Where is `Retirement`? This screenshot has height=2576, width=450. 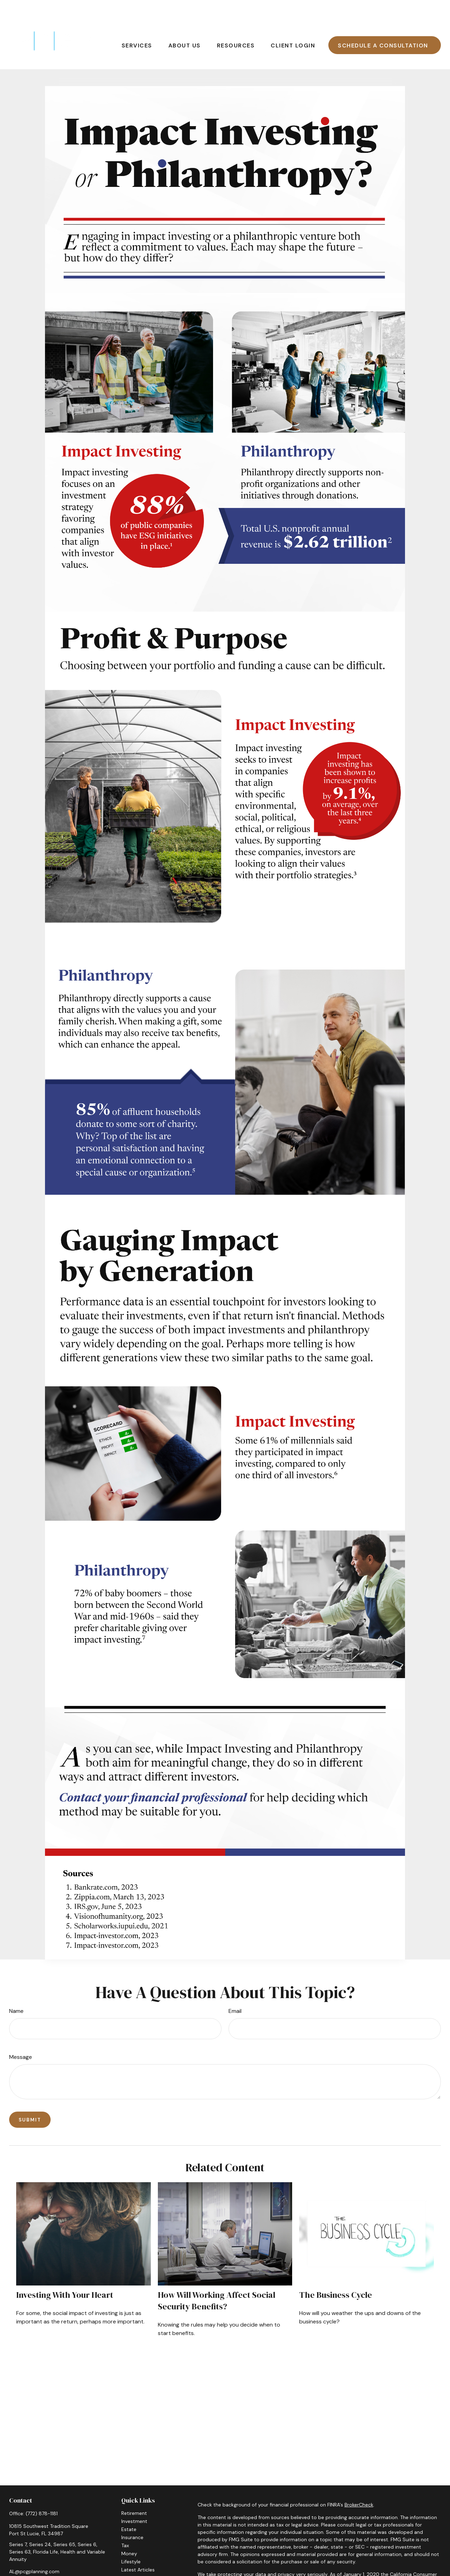
Retirement is located at coordinates (134, 2492).